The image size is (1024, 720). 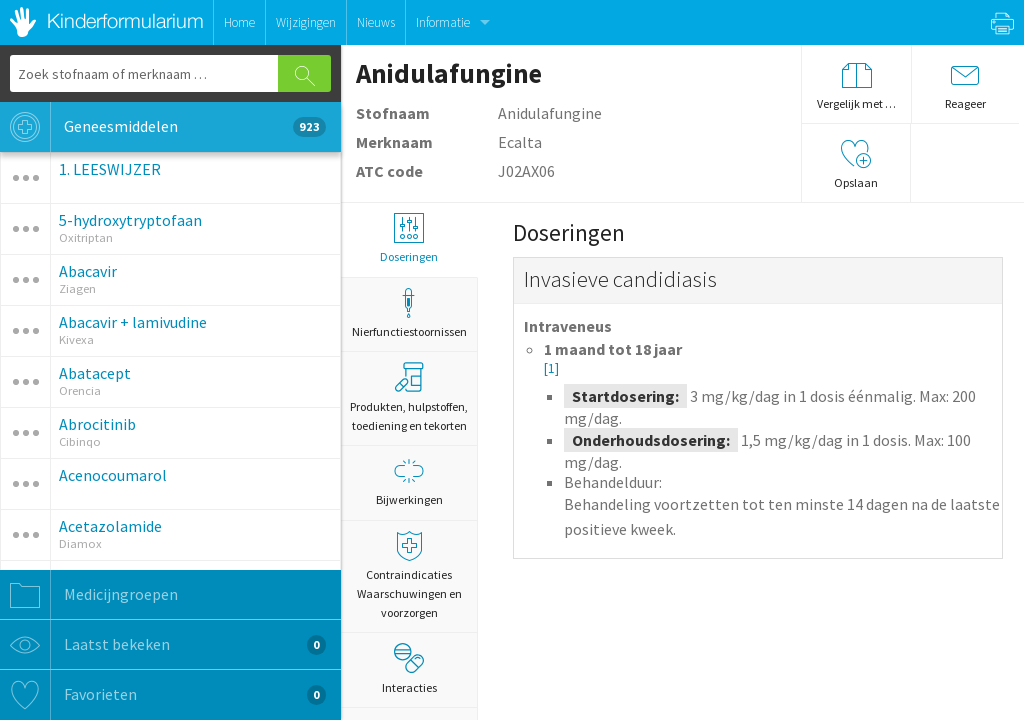 I want to click on Abatacept, so click(x=95, y=373).